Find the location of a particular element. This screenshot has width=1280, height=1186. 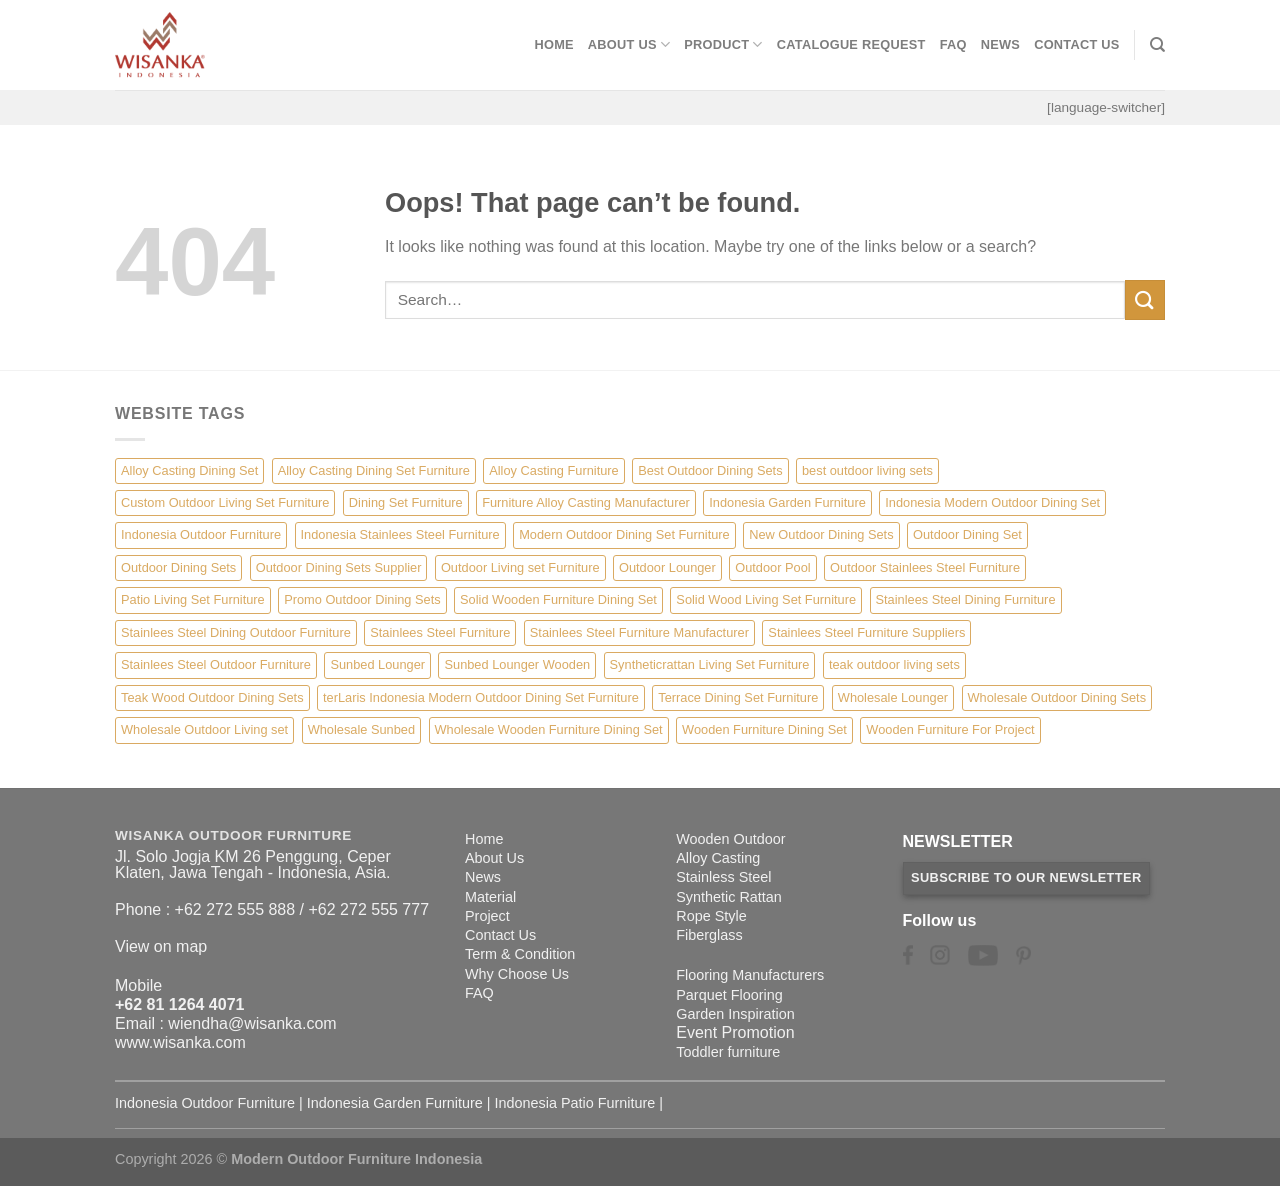

Wooden Furniture Dining Set [Wooden Furniture Dining Set (4 items)] is located at coordinates (764, 729).